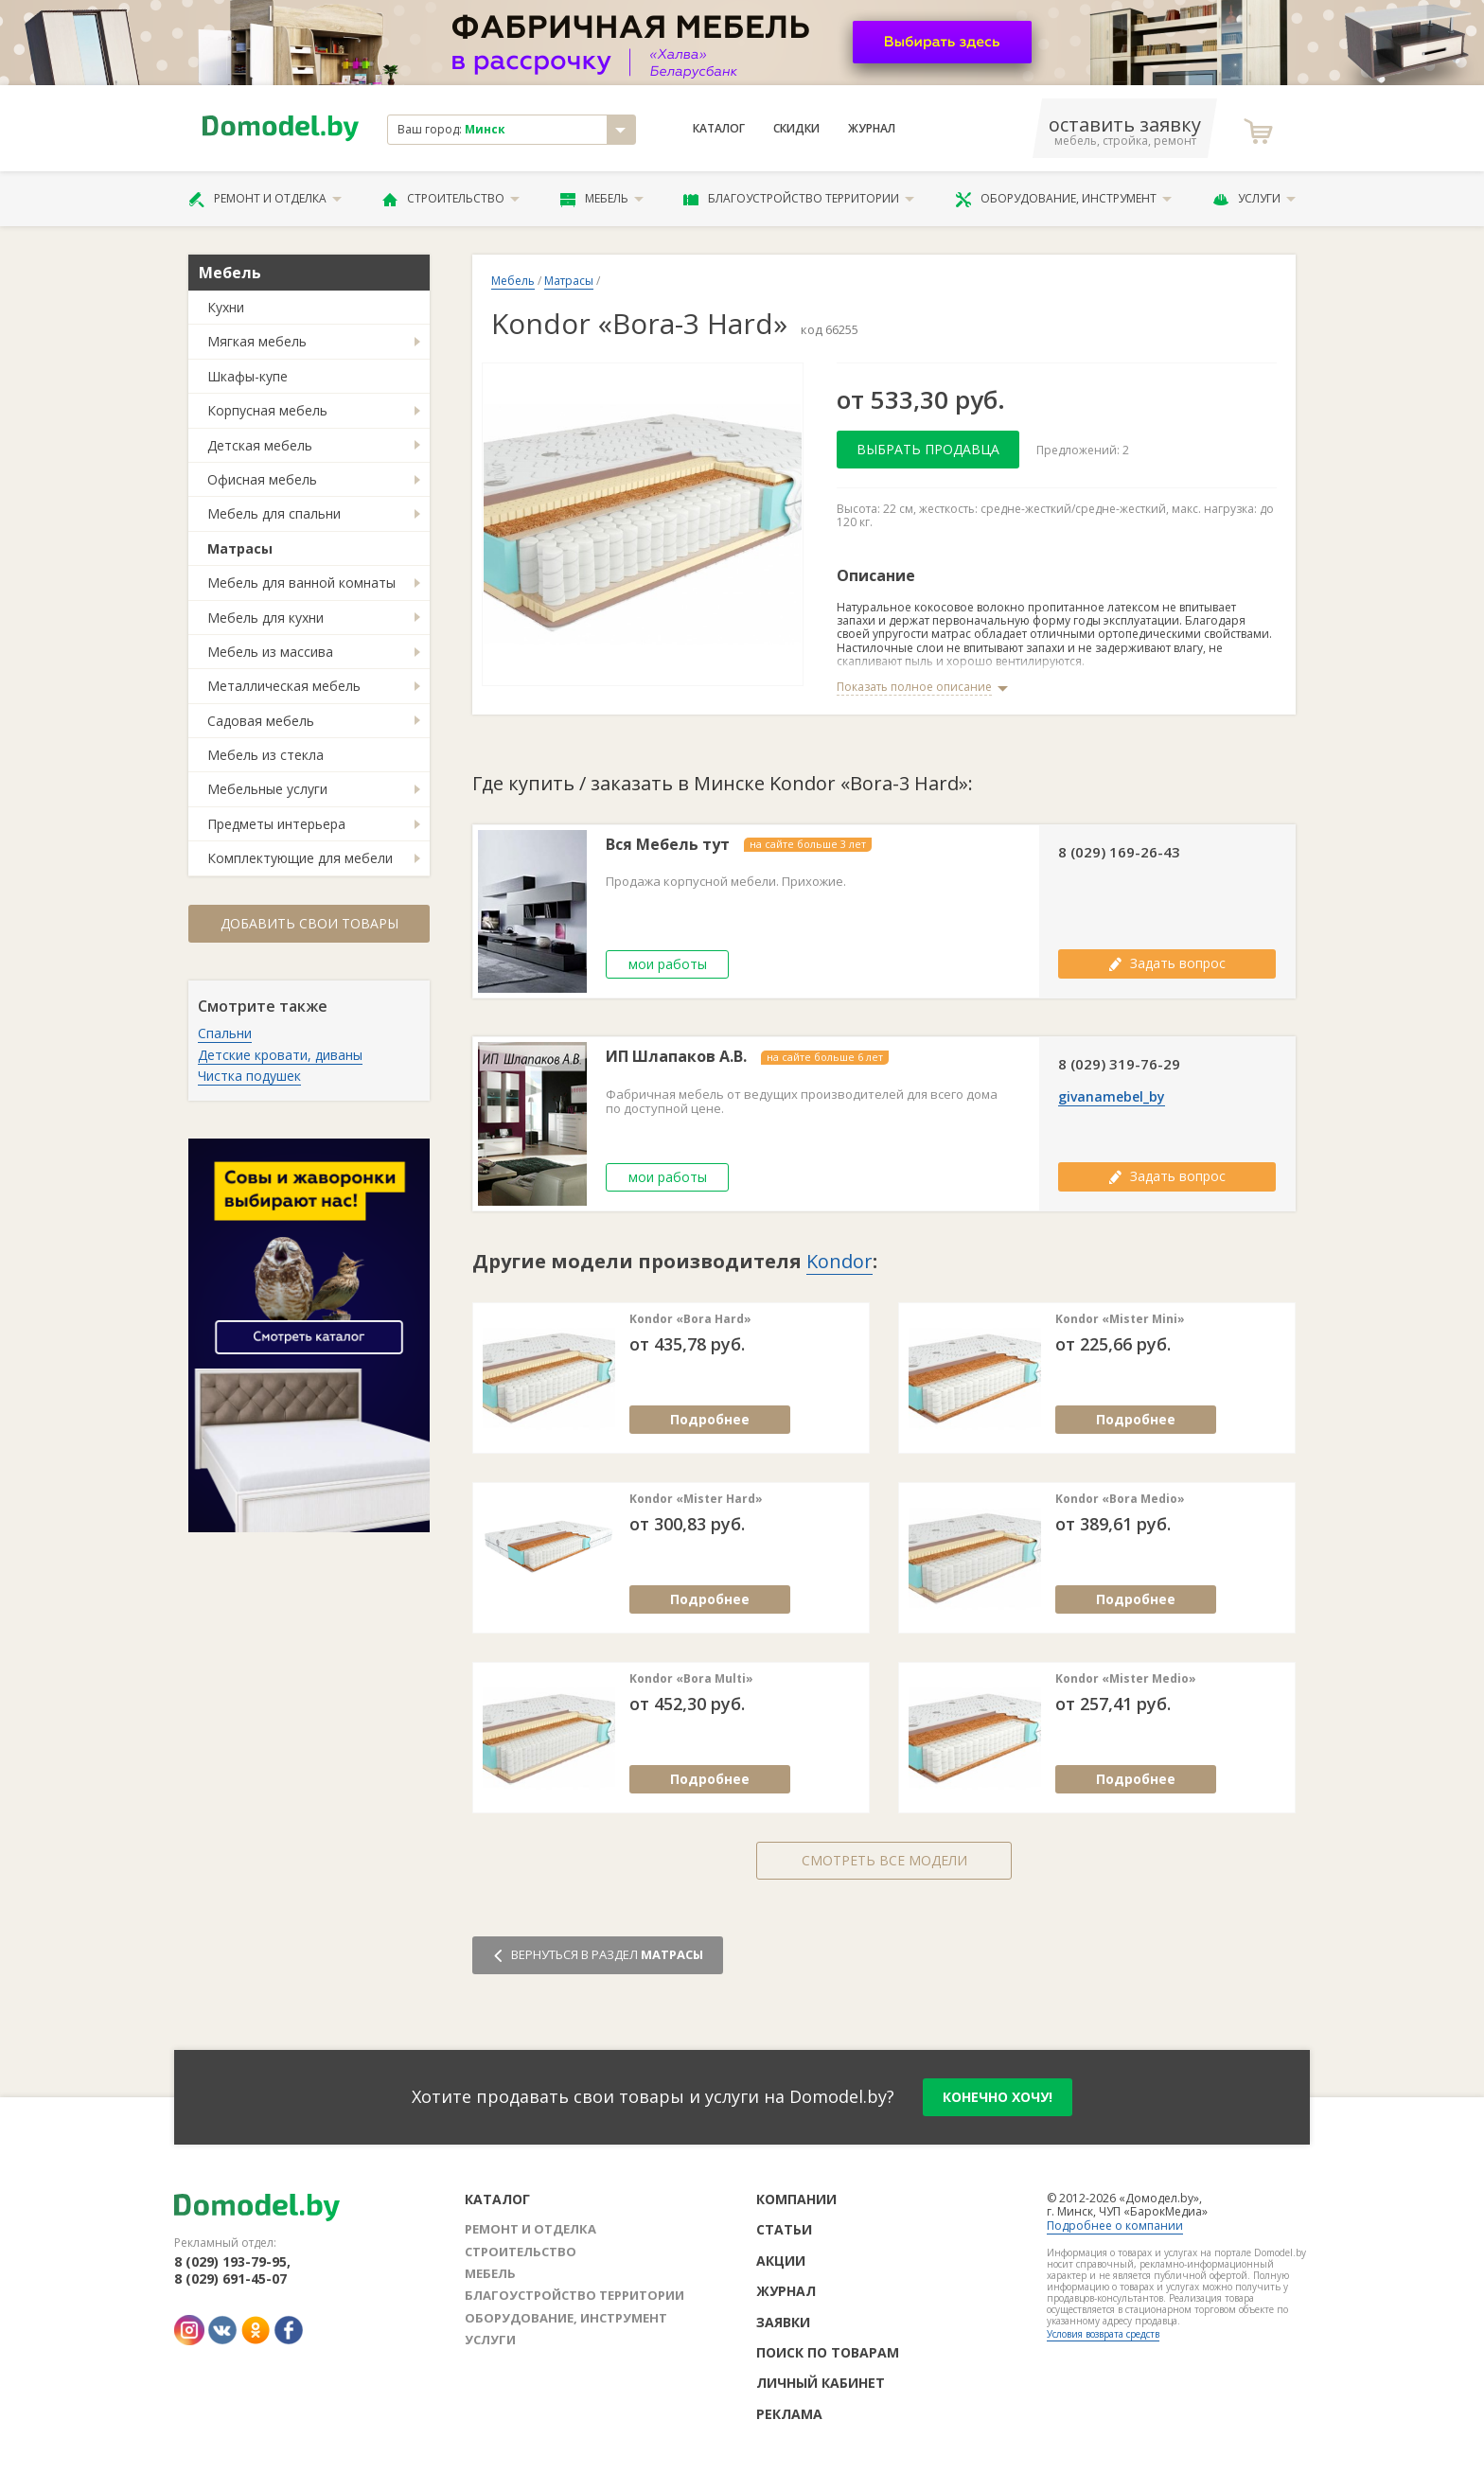  What do you see at coordinates (1103, 2334) in the screenshot?
I see `Условия возврата средств` at bounding box center [1103, 2334].